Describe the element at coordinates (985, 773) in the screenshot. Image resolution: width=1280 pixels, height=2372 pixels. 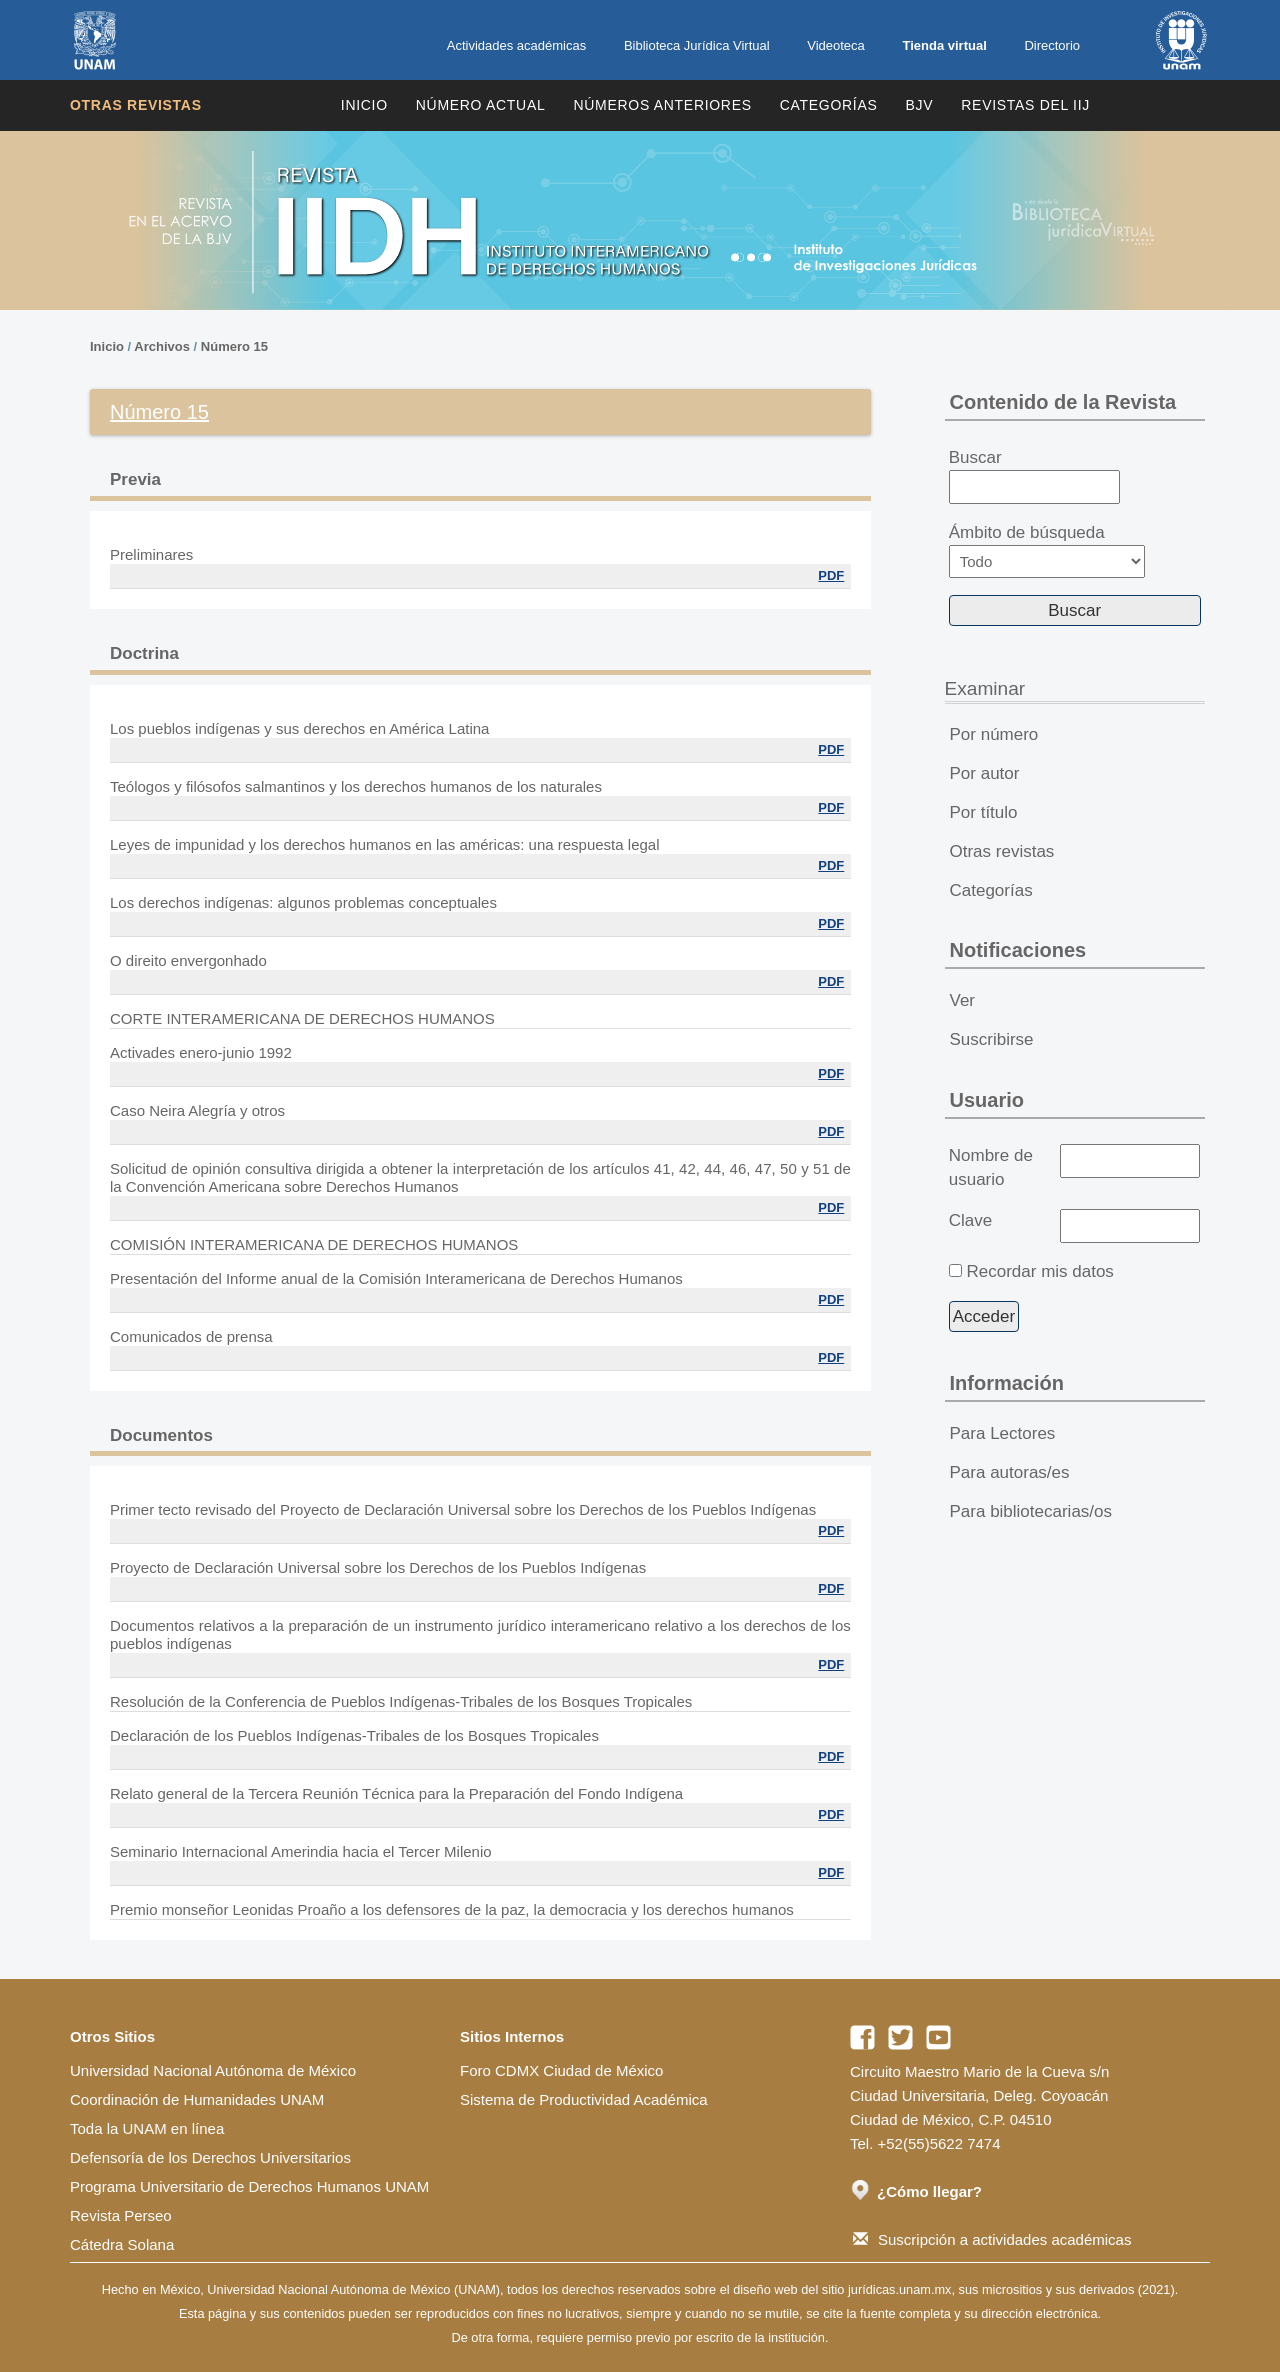
I see `Por autor` at that location.